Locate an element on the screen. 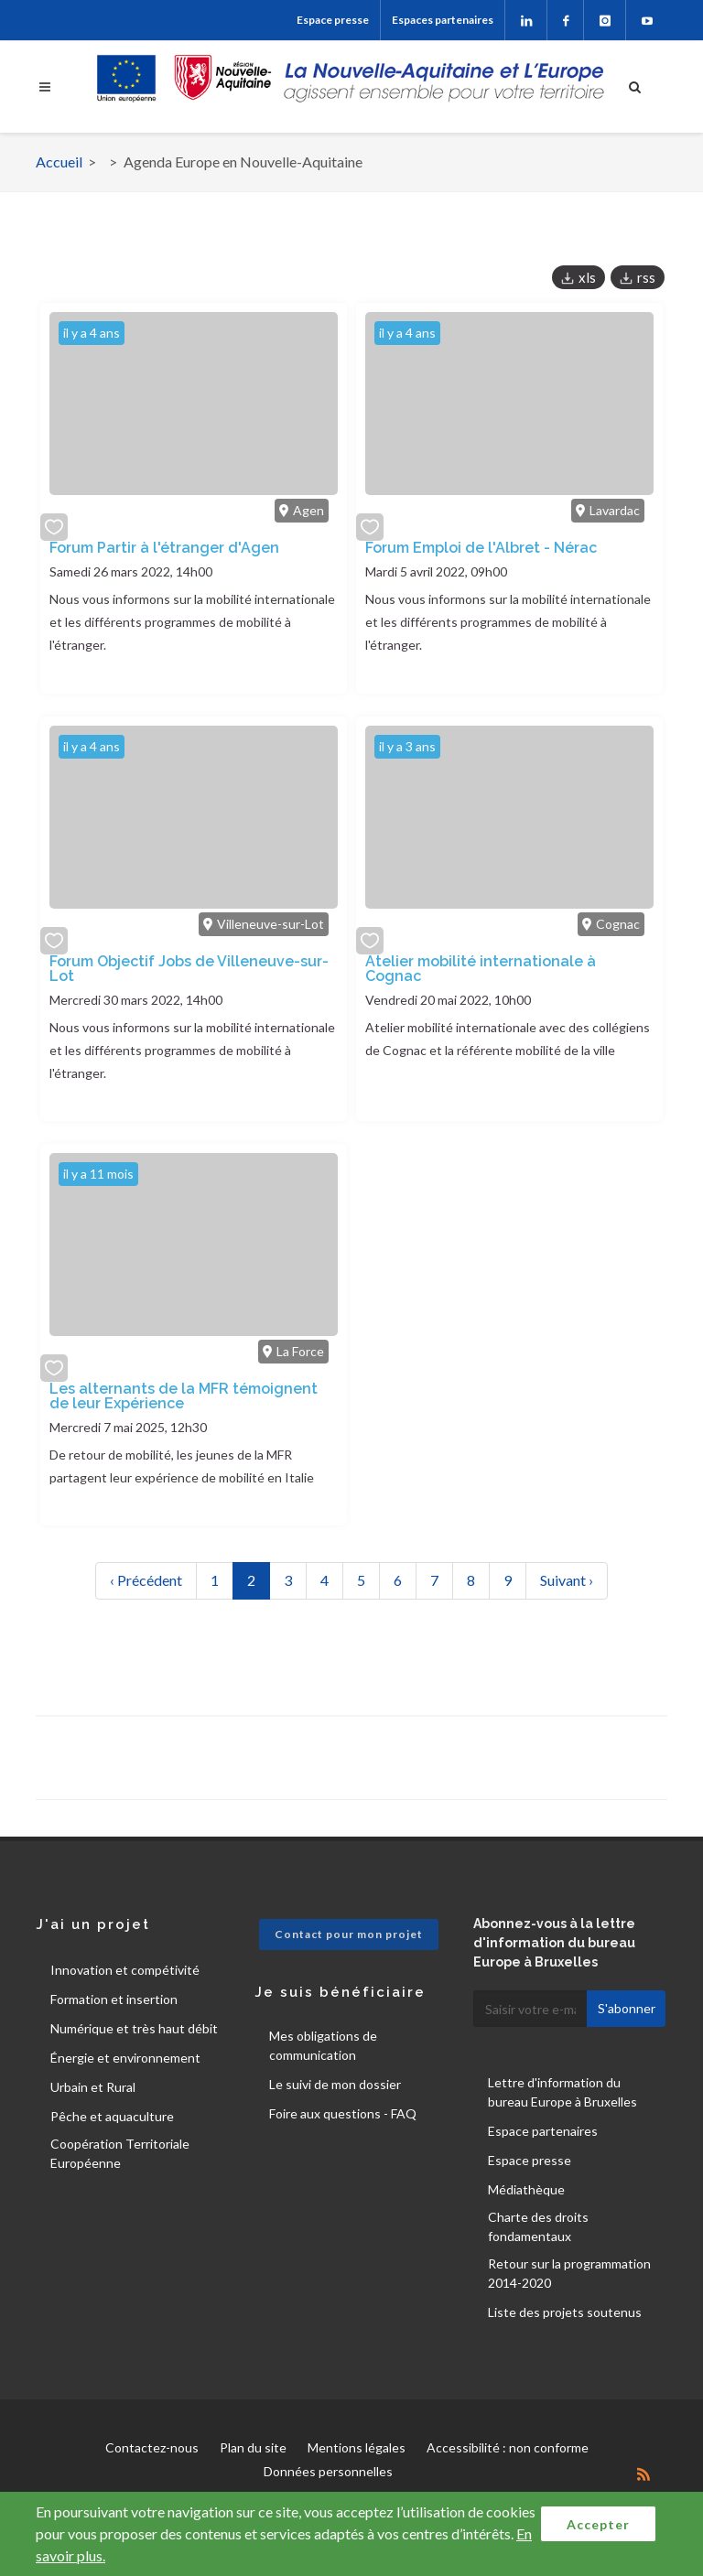  Accessibilité : non conforme is located at coordinates (508, 2447).